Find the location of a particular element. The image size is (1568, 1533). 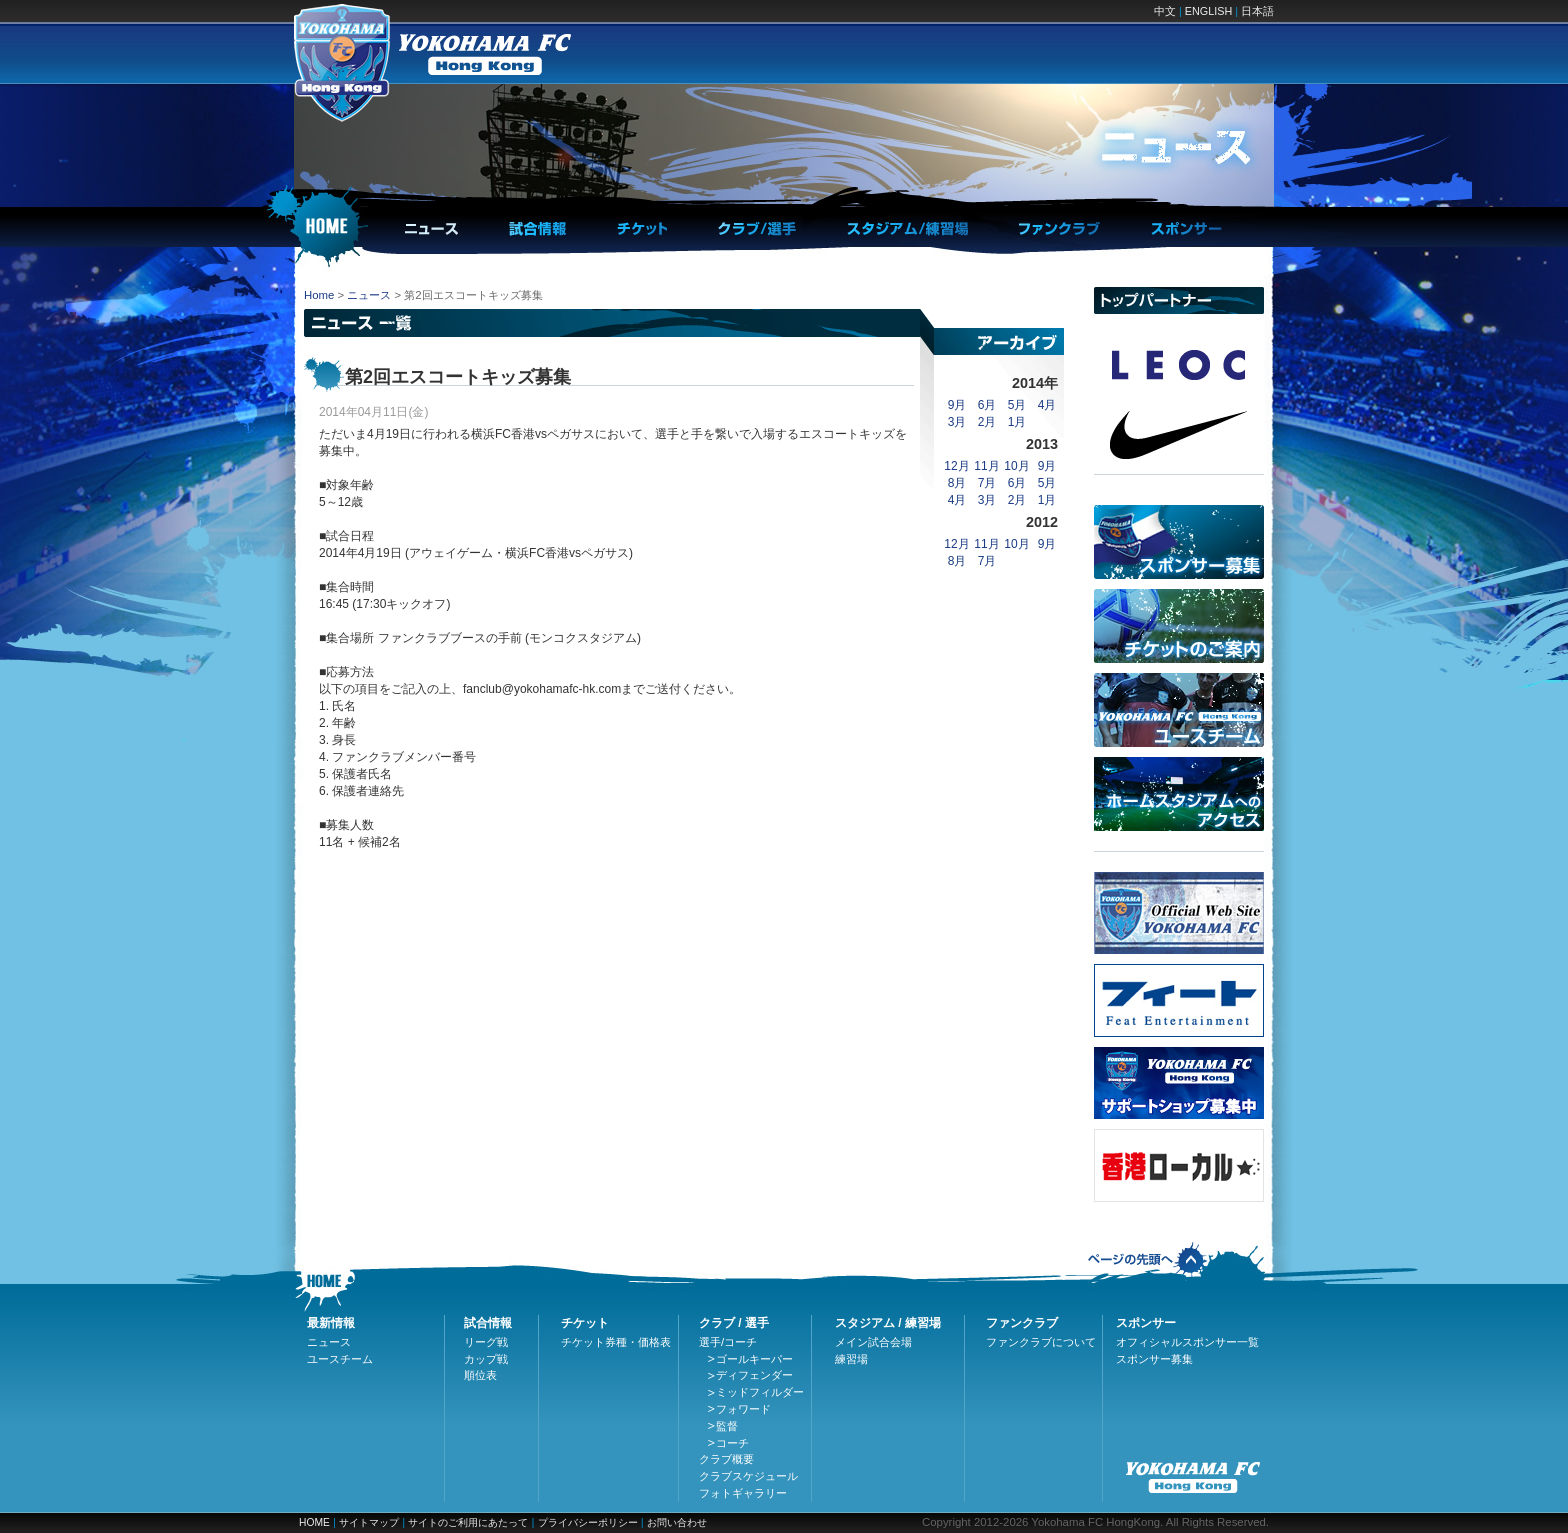

オフィシャルスポンサー一覧 is located at coordinates (1187, 1342).